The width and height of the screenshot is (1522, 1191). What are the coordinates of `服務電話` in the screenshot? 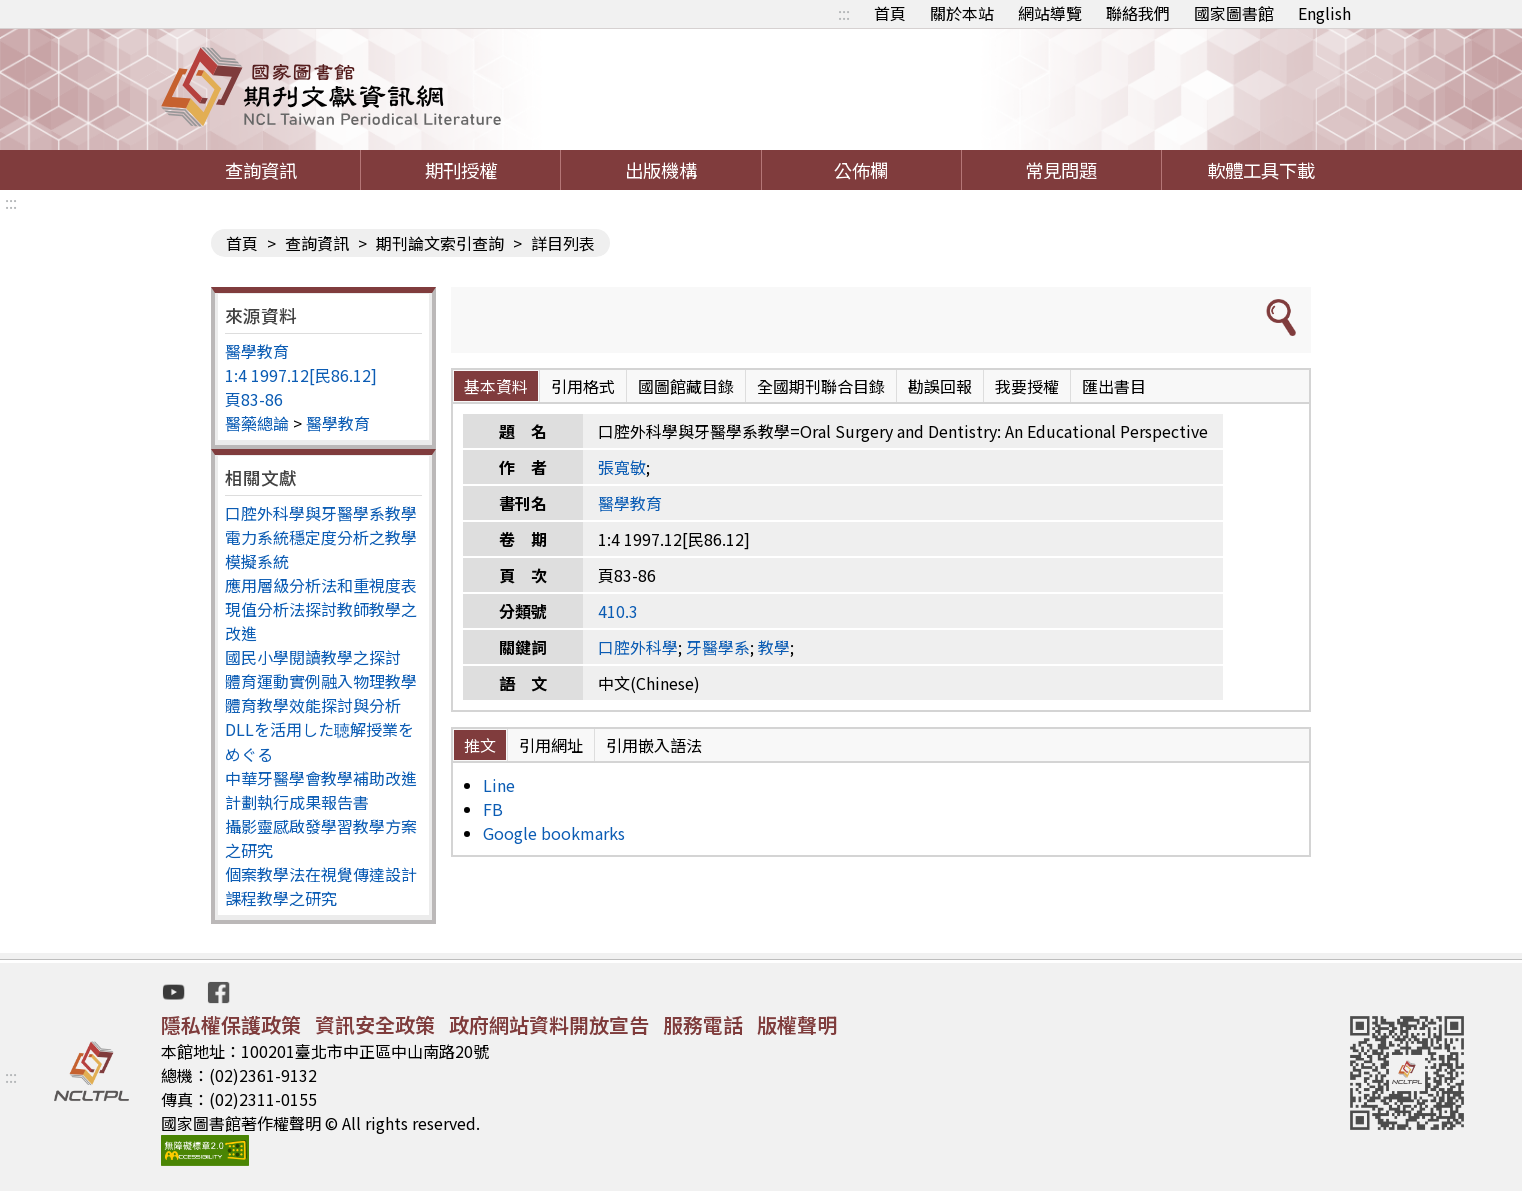 It's located at (703, 1024).